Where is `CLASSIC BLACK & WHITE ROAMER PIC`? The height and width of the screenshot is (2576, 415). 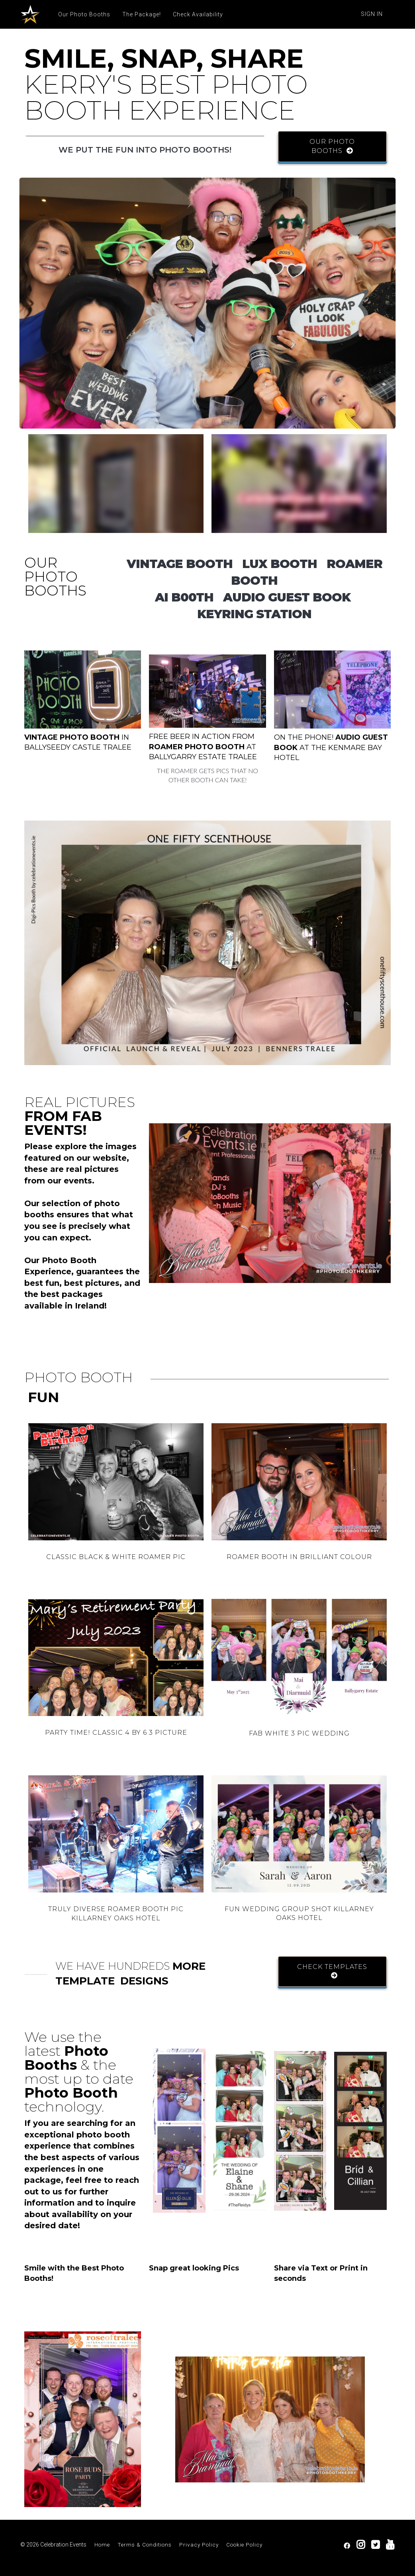
CLASSIC BLACK & WHITE ROAMER PIC is located at coordinates (116, 1557).